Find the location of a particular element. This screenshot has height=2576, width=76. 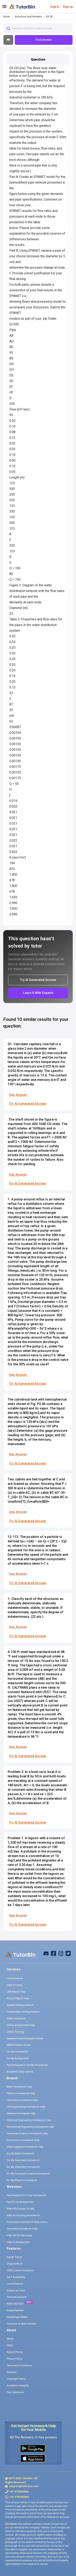

FAQs is located at coordinates (10, 2345).